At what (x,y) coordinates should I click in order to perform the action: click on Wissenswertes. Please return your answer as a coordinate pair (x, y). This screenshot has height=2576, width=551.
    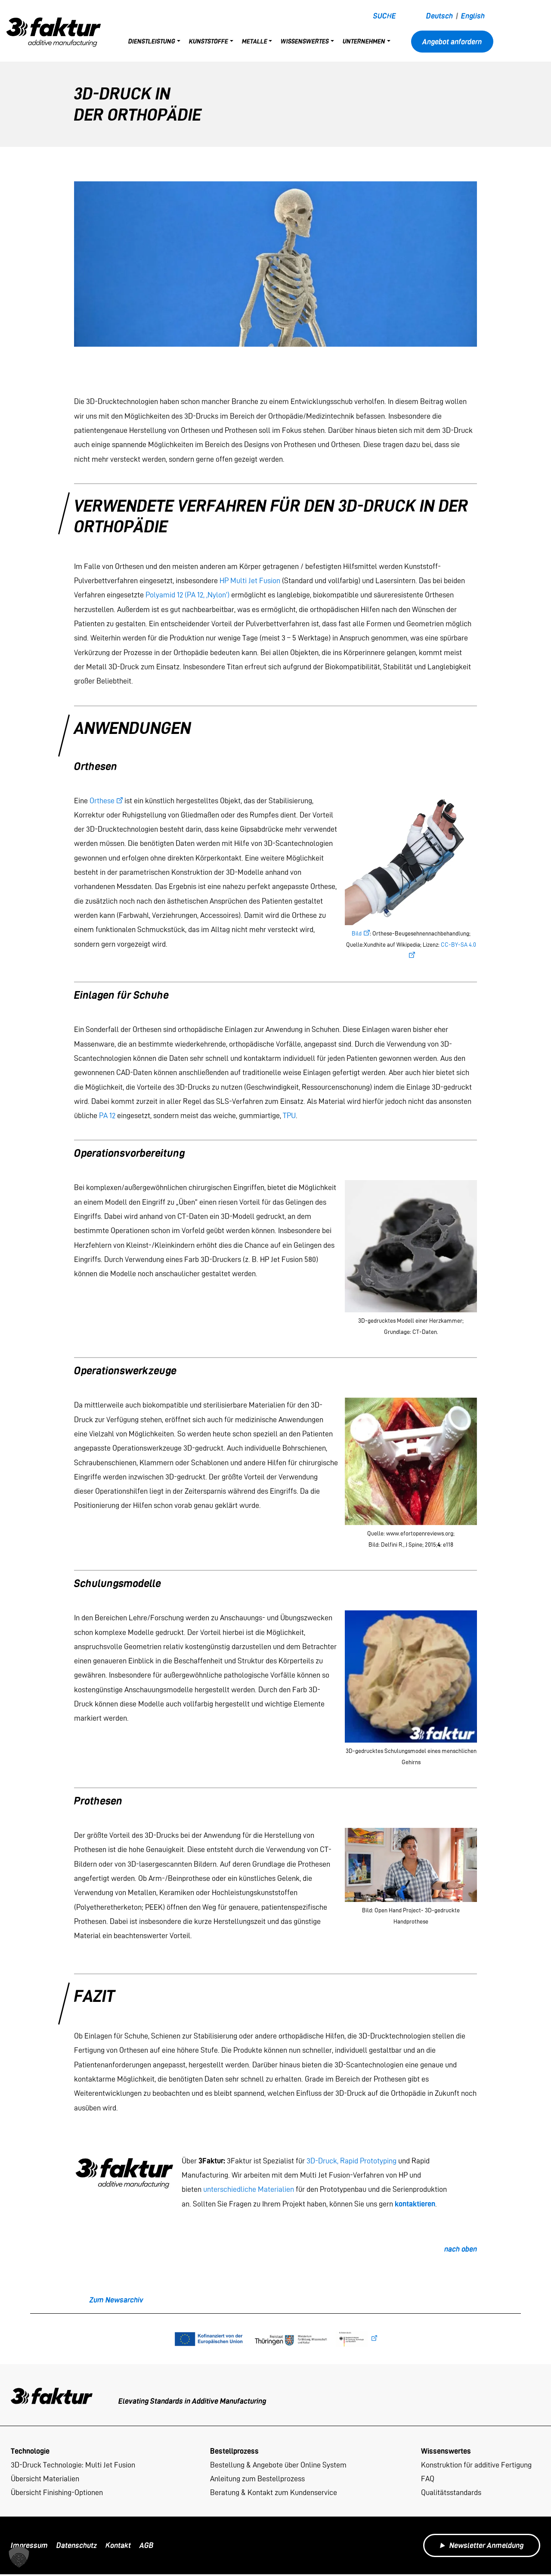
    Looking at the image, I should click on (305, 41).